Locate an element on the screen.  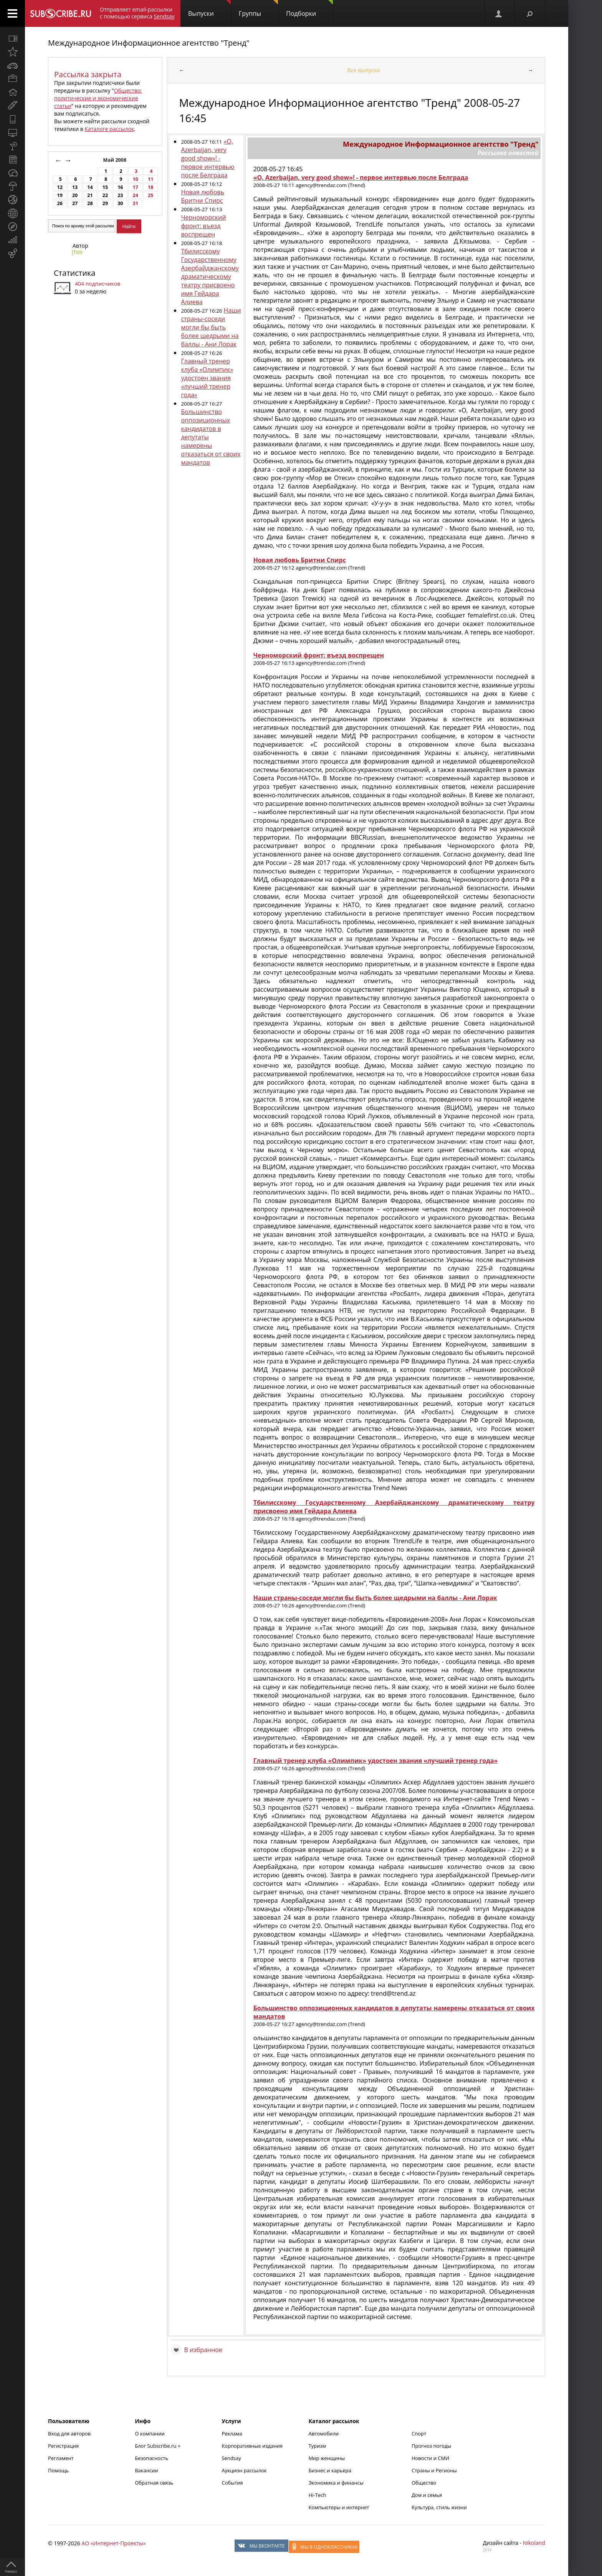
31 is located at coordinates (135, 203).